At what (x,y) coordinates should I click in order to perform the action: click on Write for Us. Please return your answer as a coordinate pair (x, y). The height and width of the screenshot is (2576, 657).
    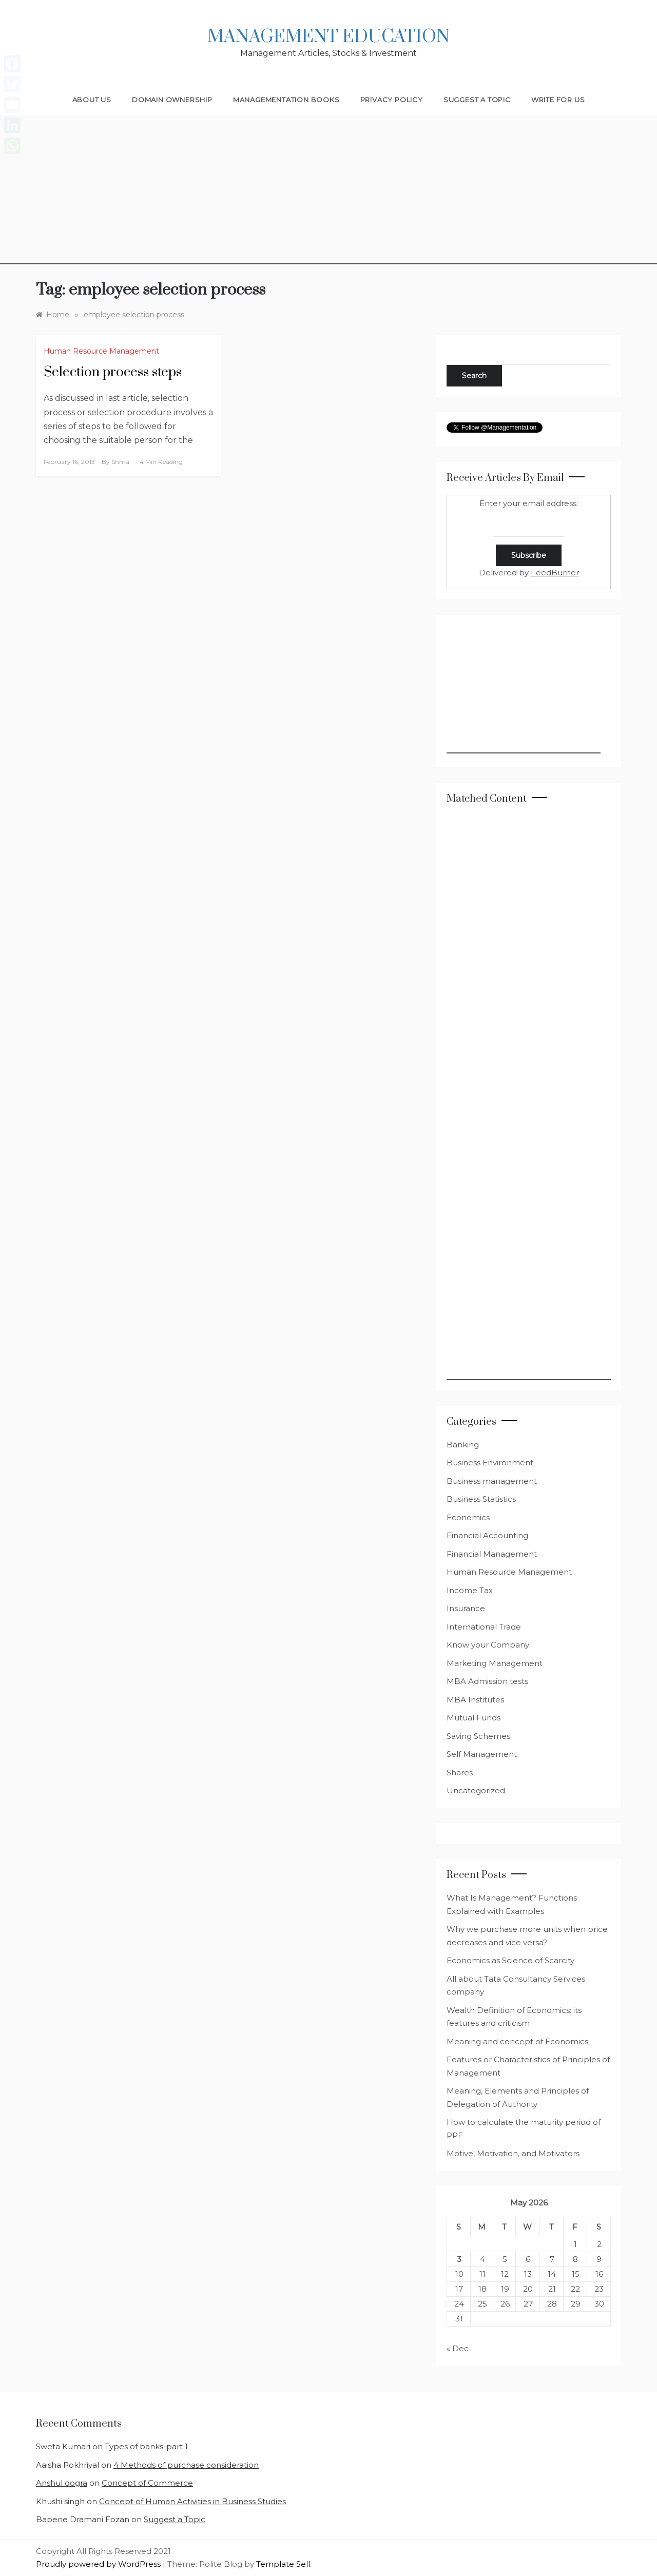
    Looking at the image, I should click on (558, 99).